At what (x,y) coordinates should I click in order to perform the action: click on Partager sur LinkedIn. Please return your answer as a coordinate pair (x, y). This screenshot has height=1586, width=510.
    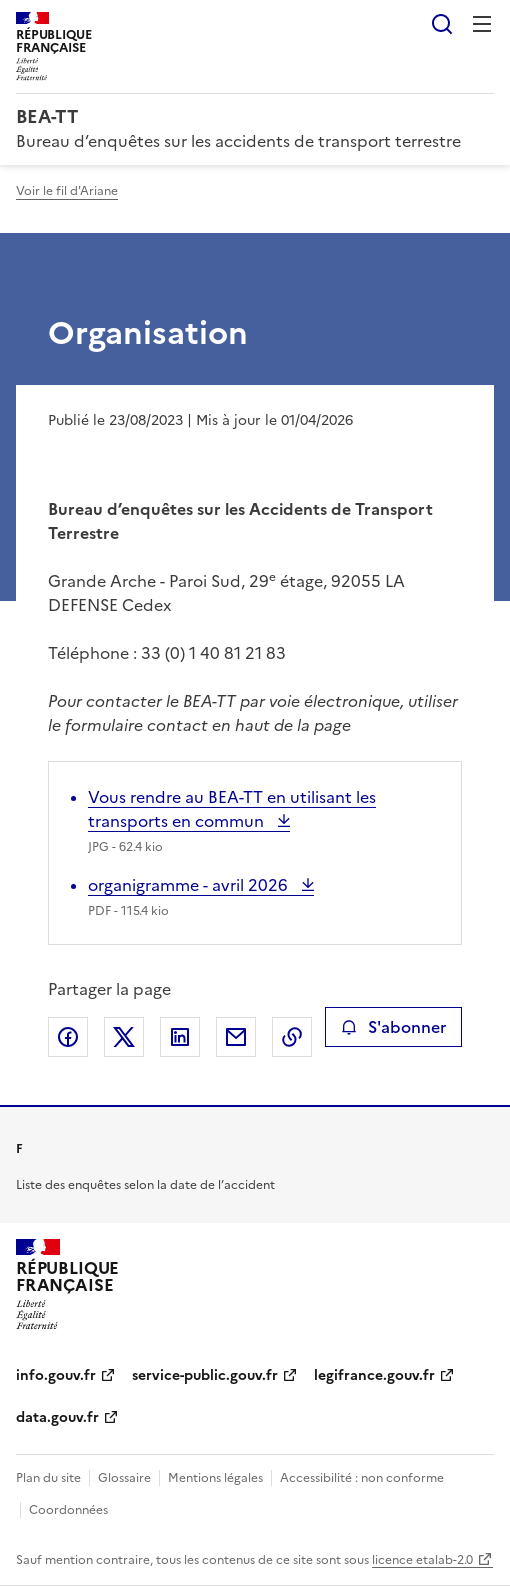
    Looking at the image, I should click on (180, 1037).